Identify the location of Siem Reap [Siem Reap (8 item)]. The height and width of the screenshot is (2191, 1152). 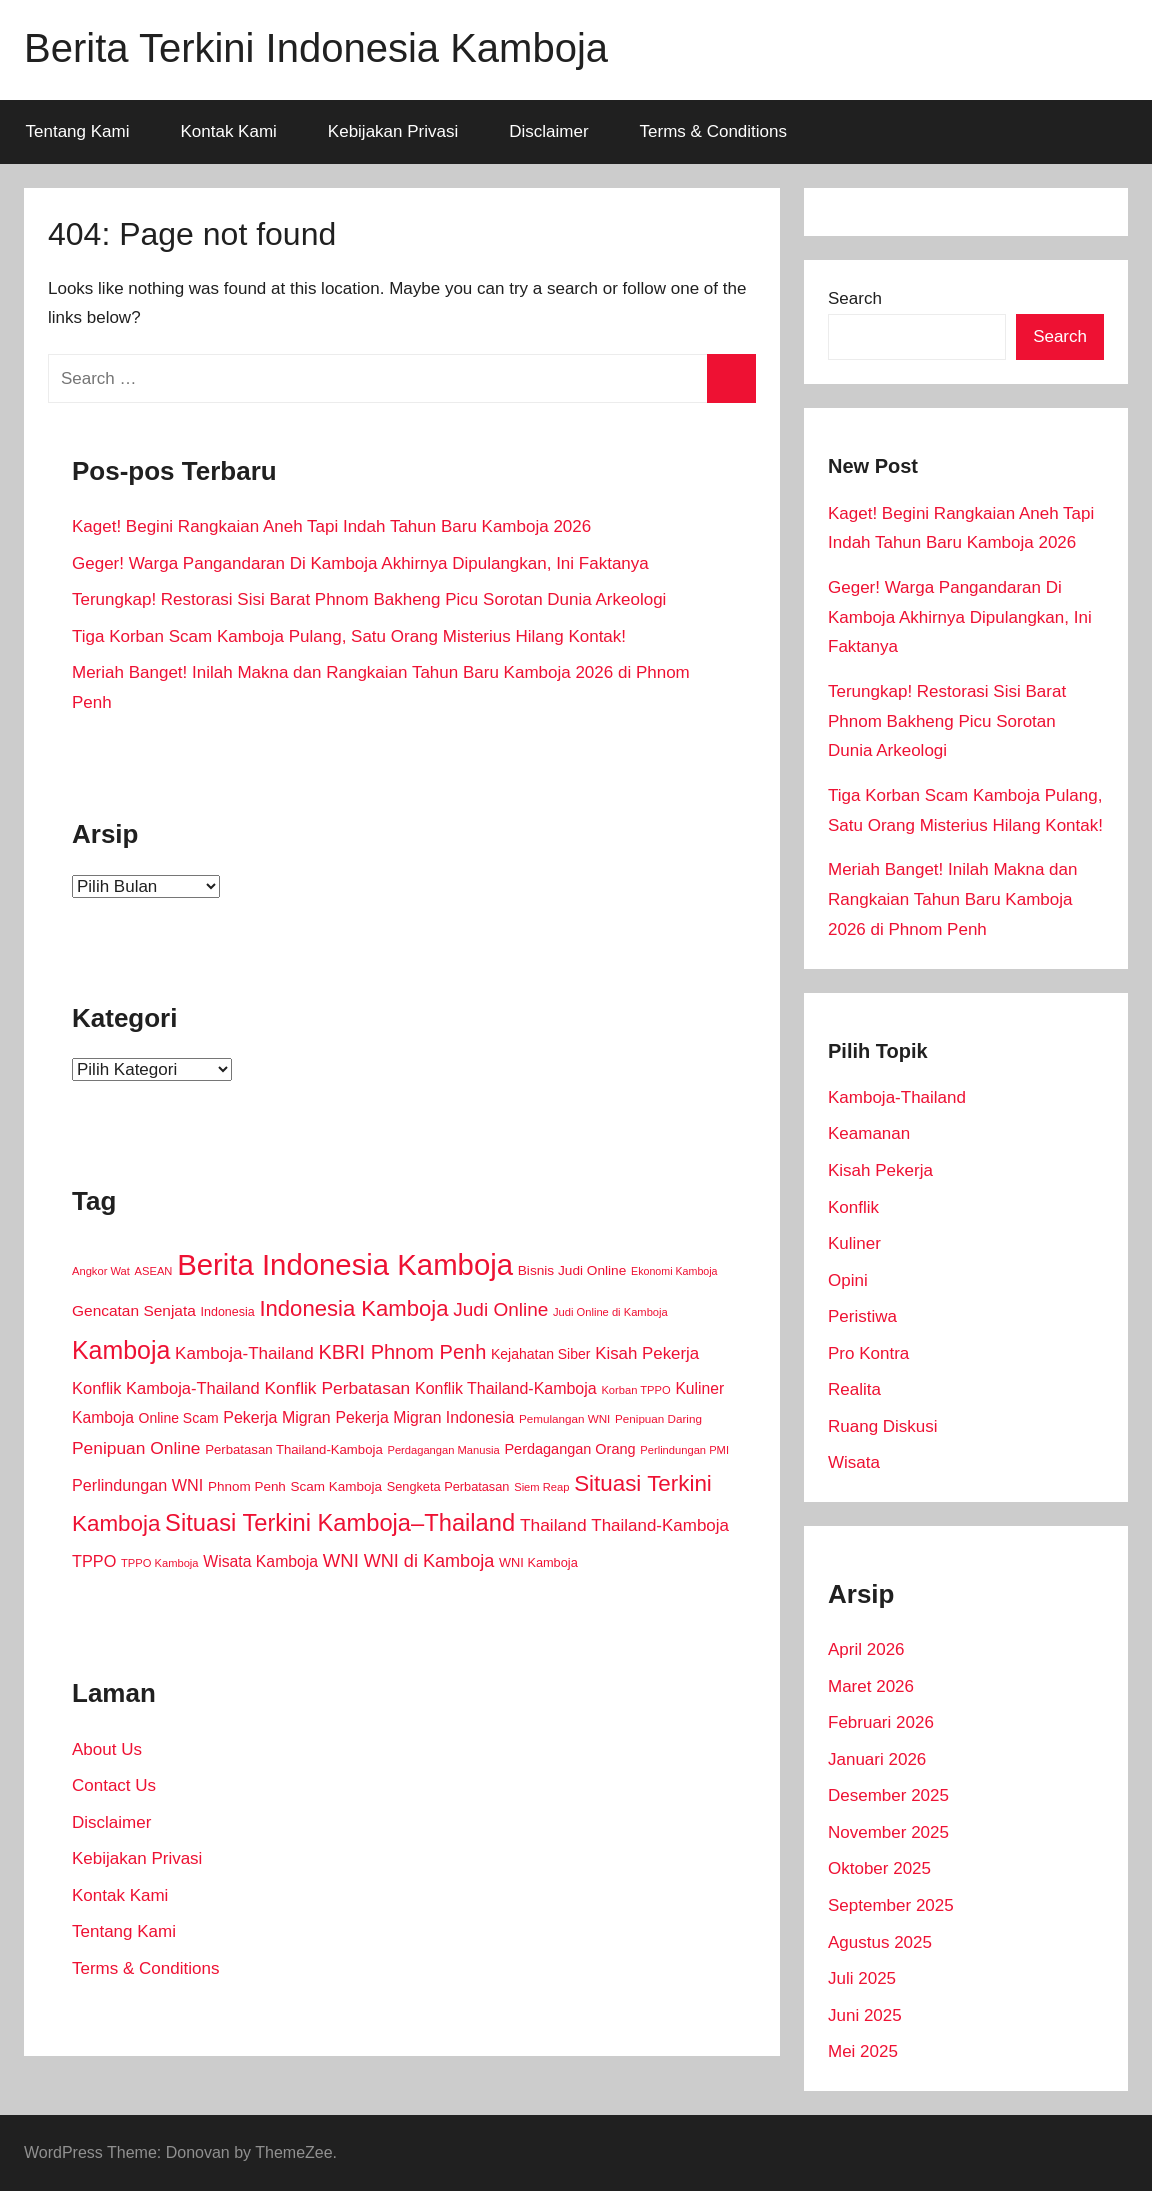
(541, 1487).